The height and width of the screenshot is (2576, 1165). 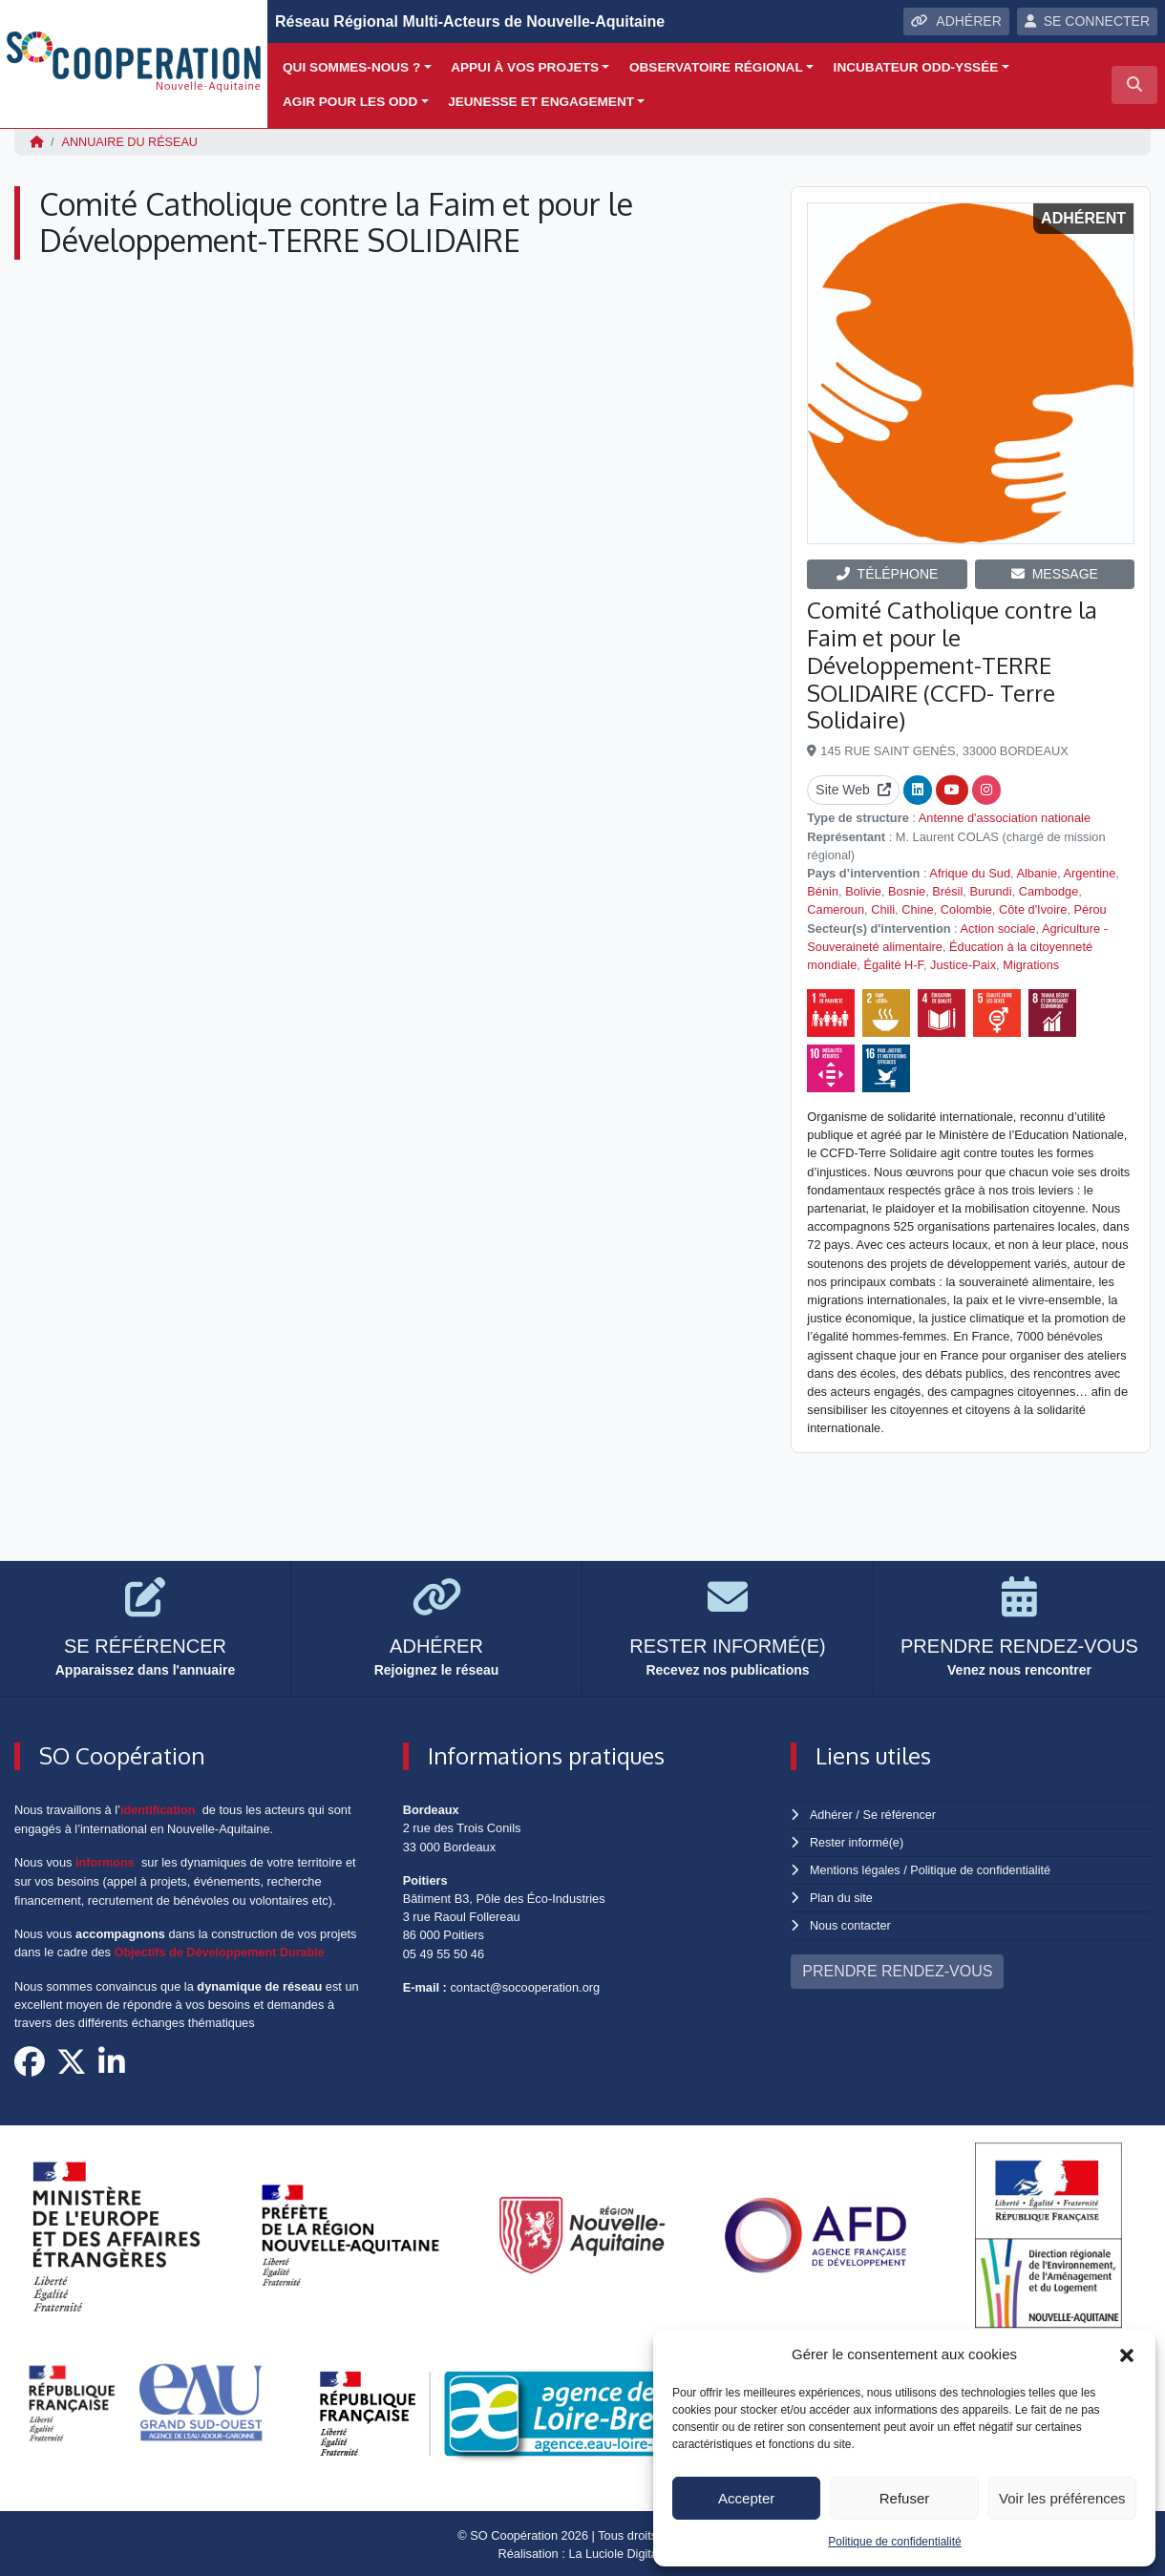 What do you see at coordinates (857, 1841) in the screenshot?
I see `Rester informé(e)` at bounding box center [857, 1841].